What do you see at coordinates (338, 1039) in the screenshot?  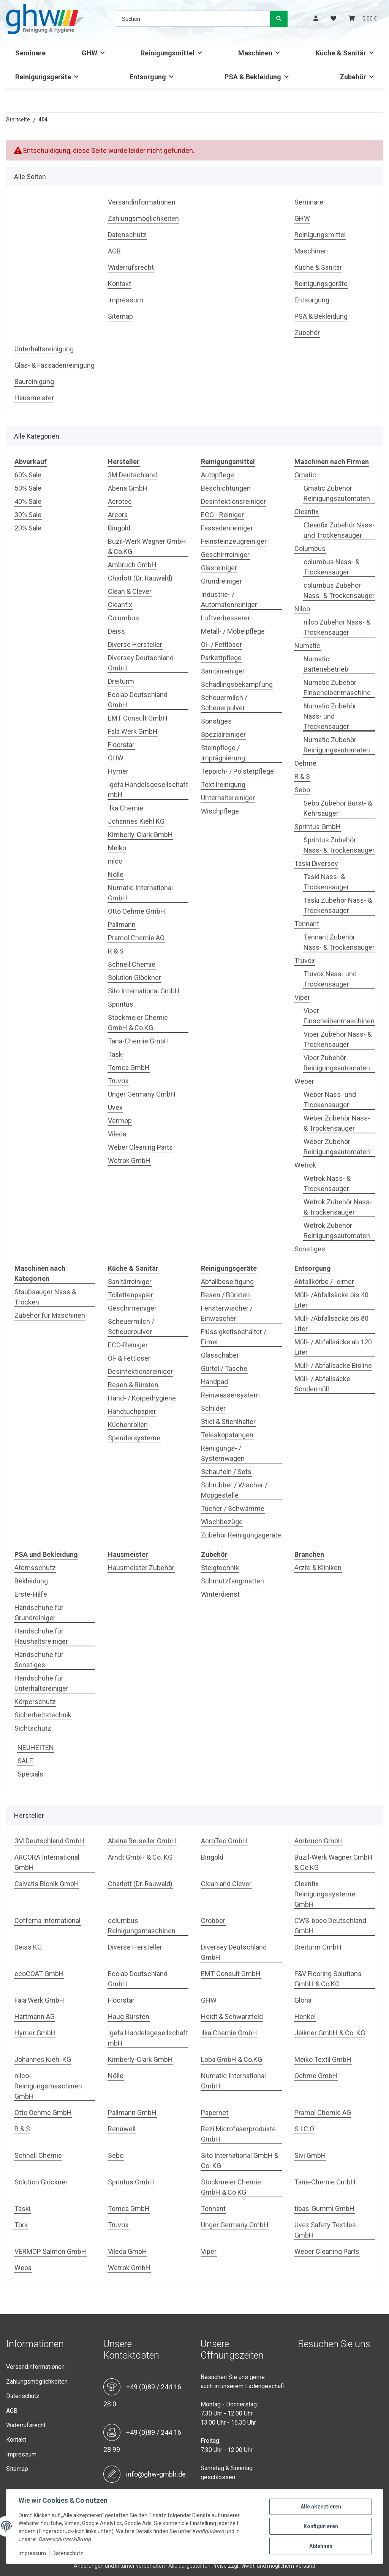 I see `Viper Zubehör Nass- & Trockensauger` at bounding box center [338, 1039].